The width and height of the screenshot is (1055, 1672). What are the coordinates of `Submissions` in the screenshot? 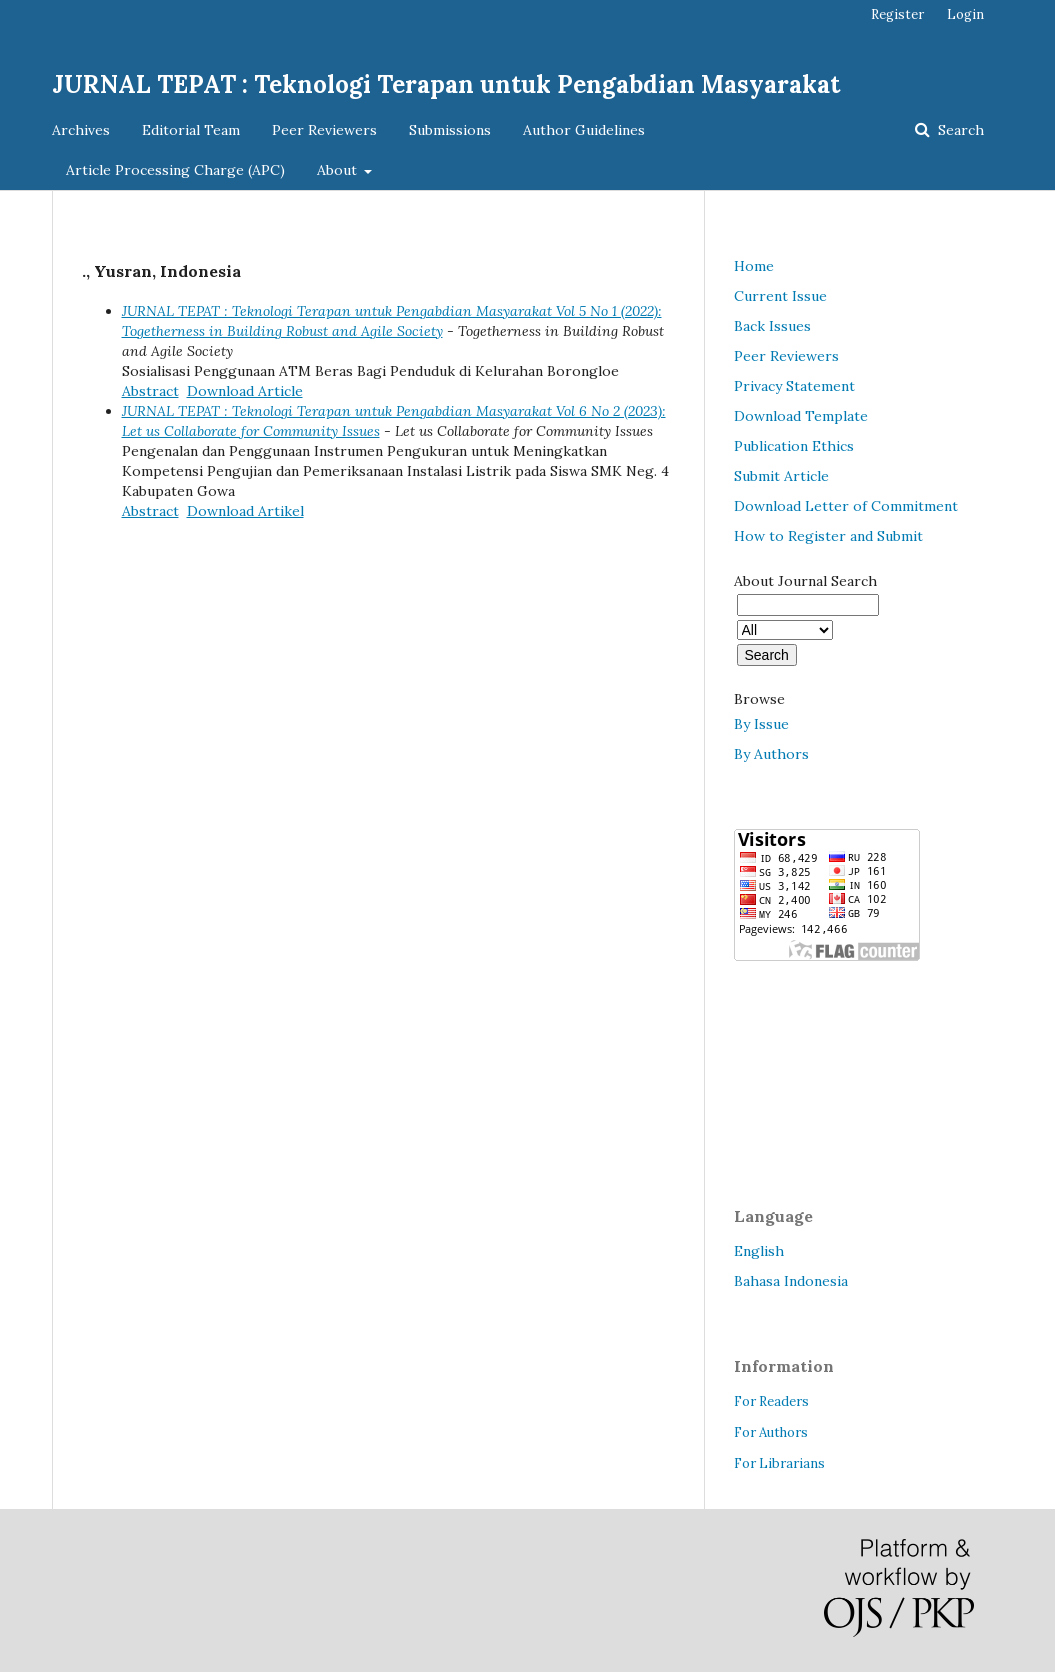 It's located at (450, 130).